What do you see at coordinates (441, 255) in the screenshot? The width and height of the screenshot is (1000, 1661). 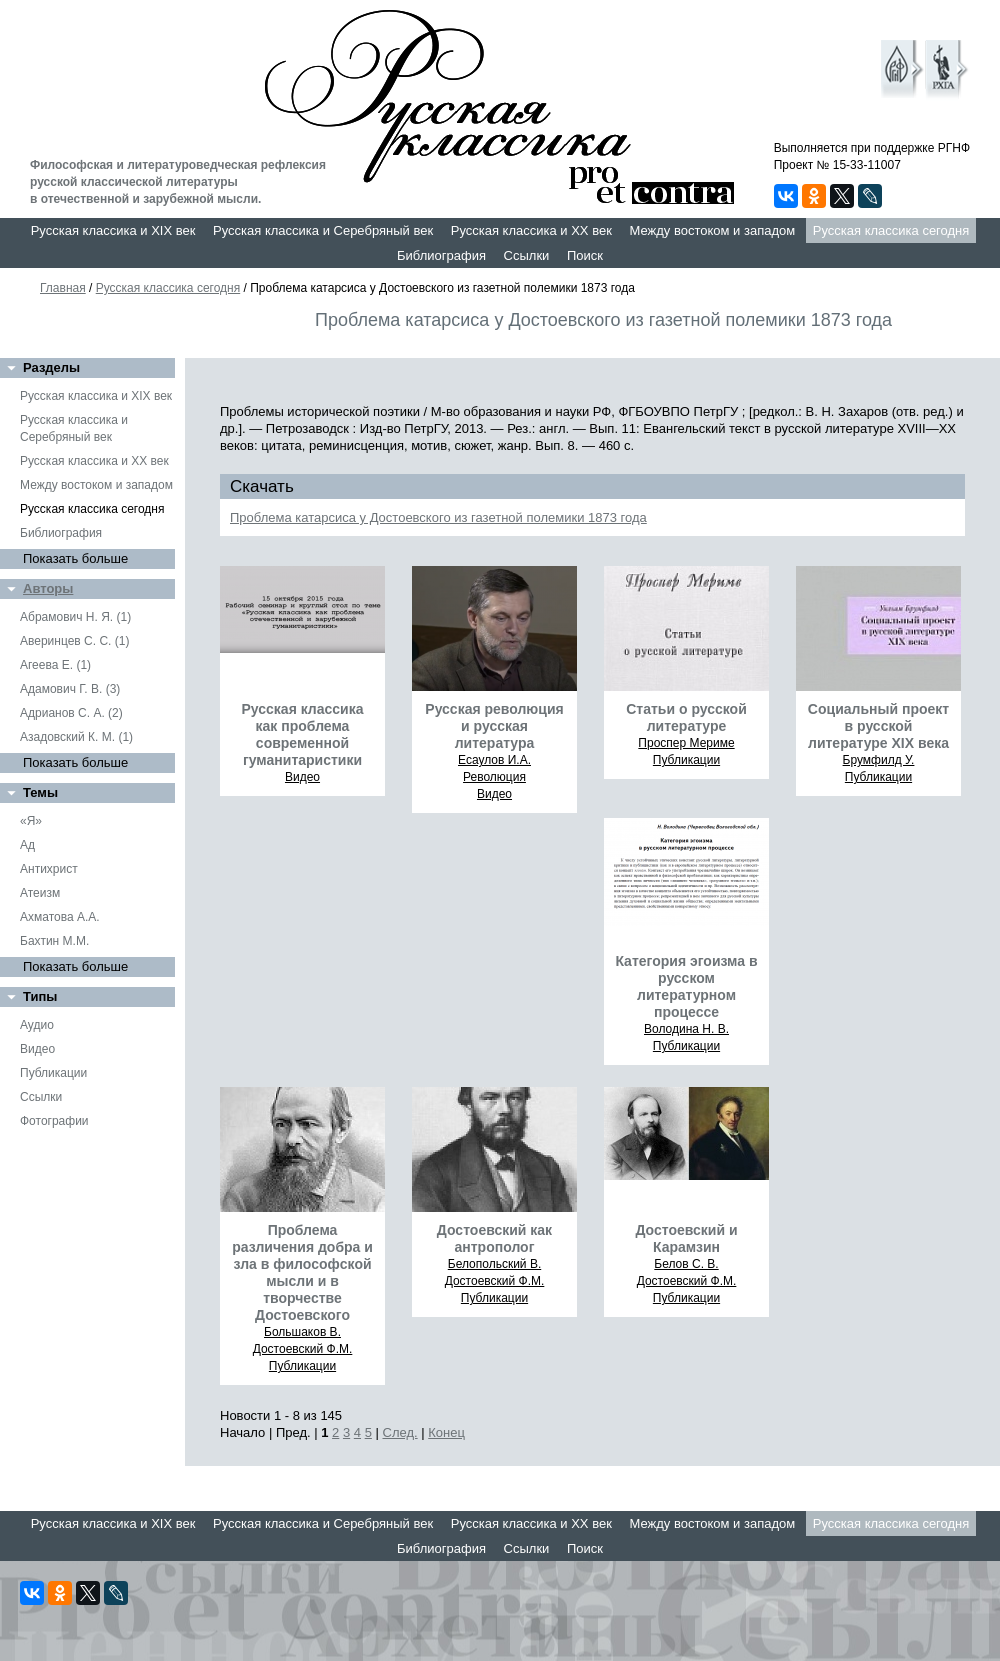 I see `Библиография` at bounding box center [441, 255].